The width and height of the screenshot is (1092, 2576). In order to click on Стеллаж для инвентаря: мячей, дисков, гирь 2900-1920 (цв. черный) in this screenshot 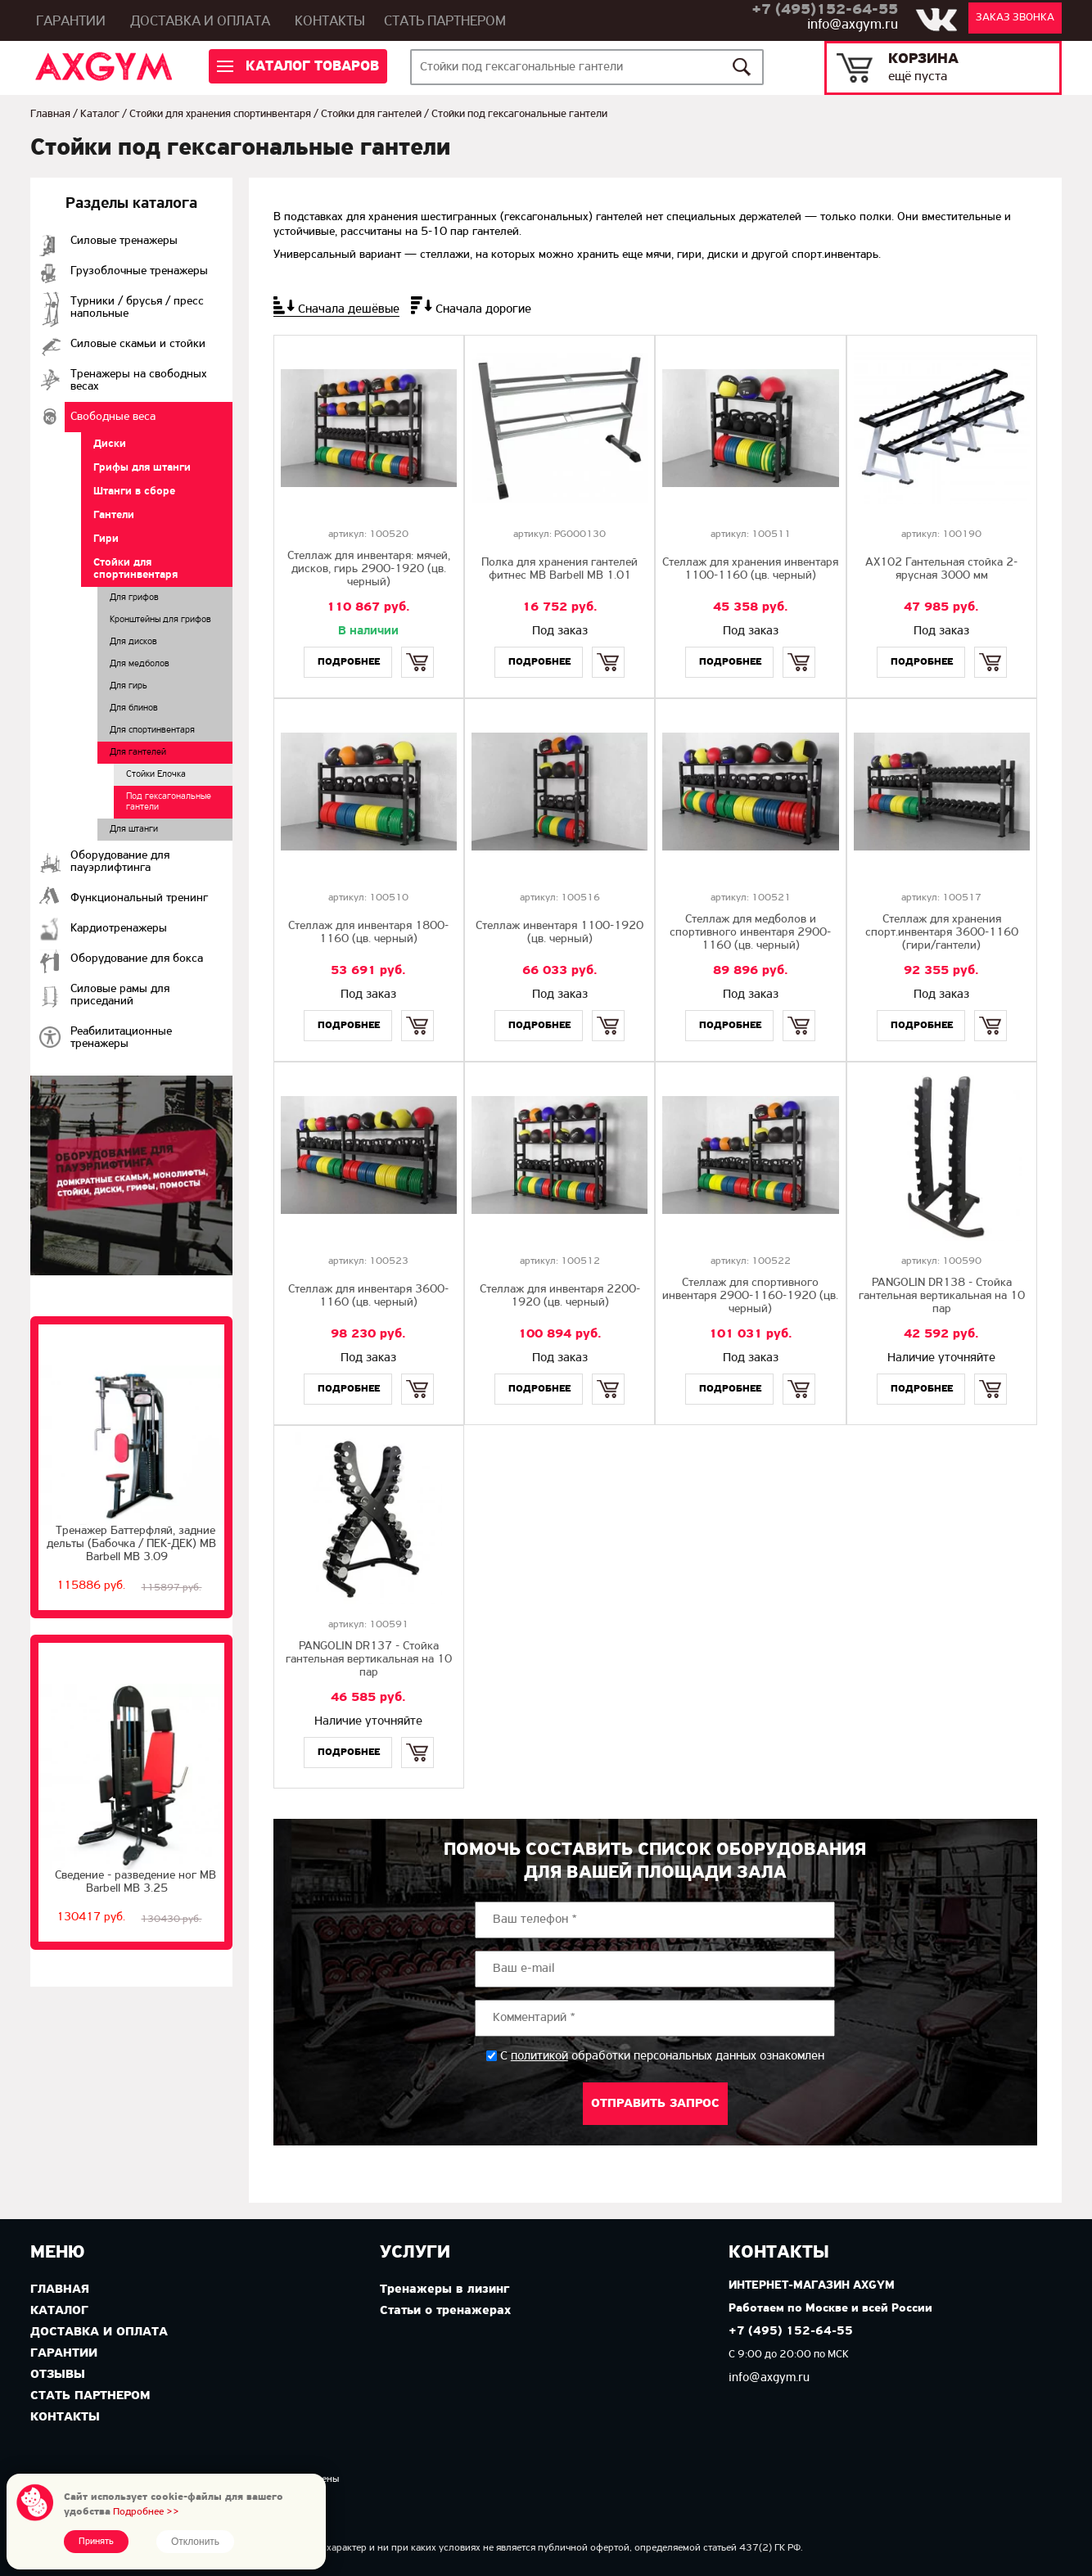, I will do `click(368, 569)`.